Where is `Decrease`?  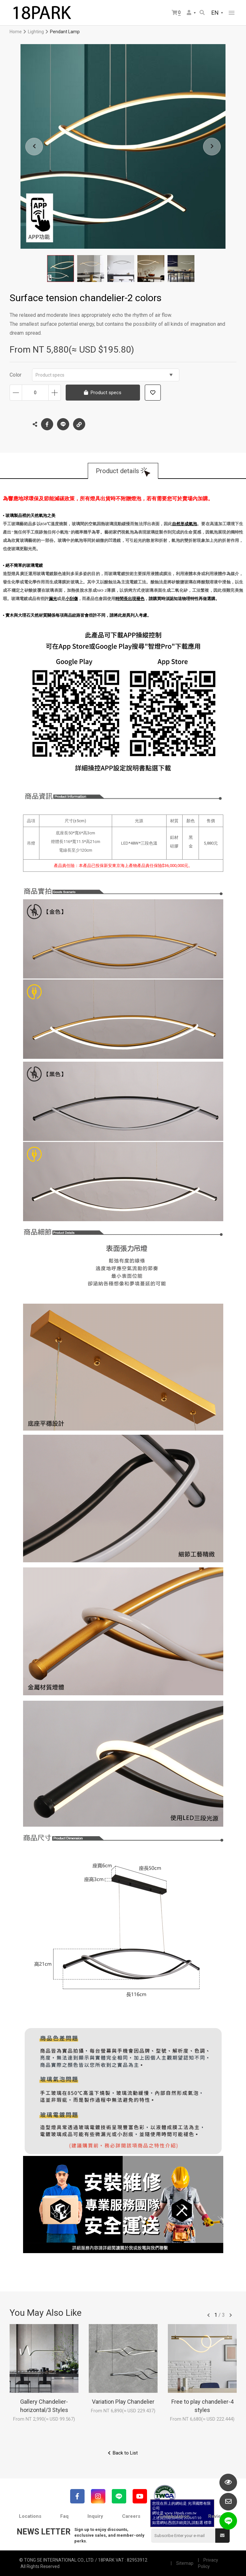 Decrease is located at coordinates (16, 393).